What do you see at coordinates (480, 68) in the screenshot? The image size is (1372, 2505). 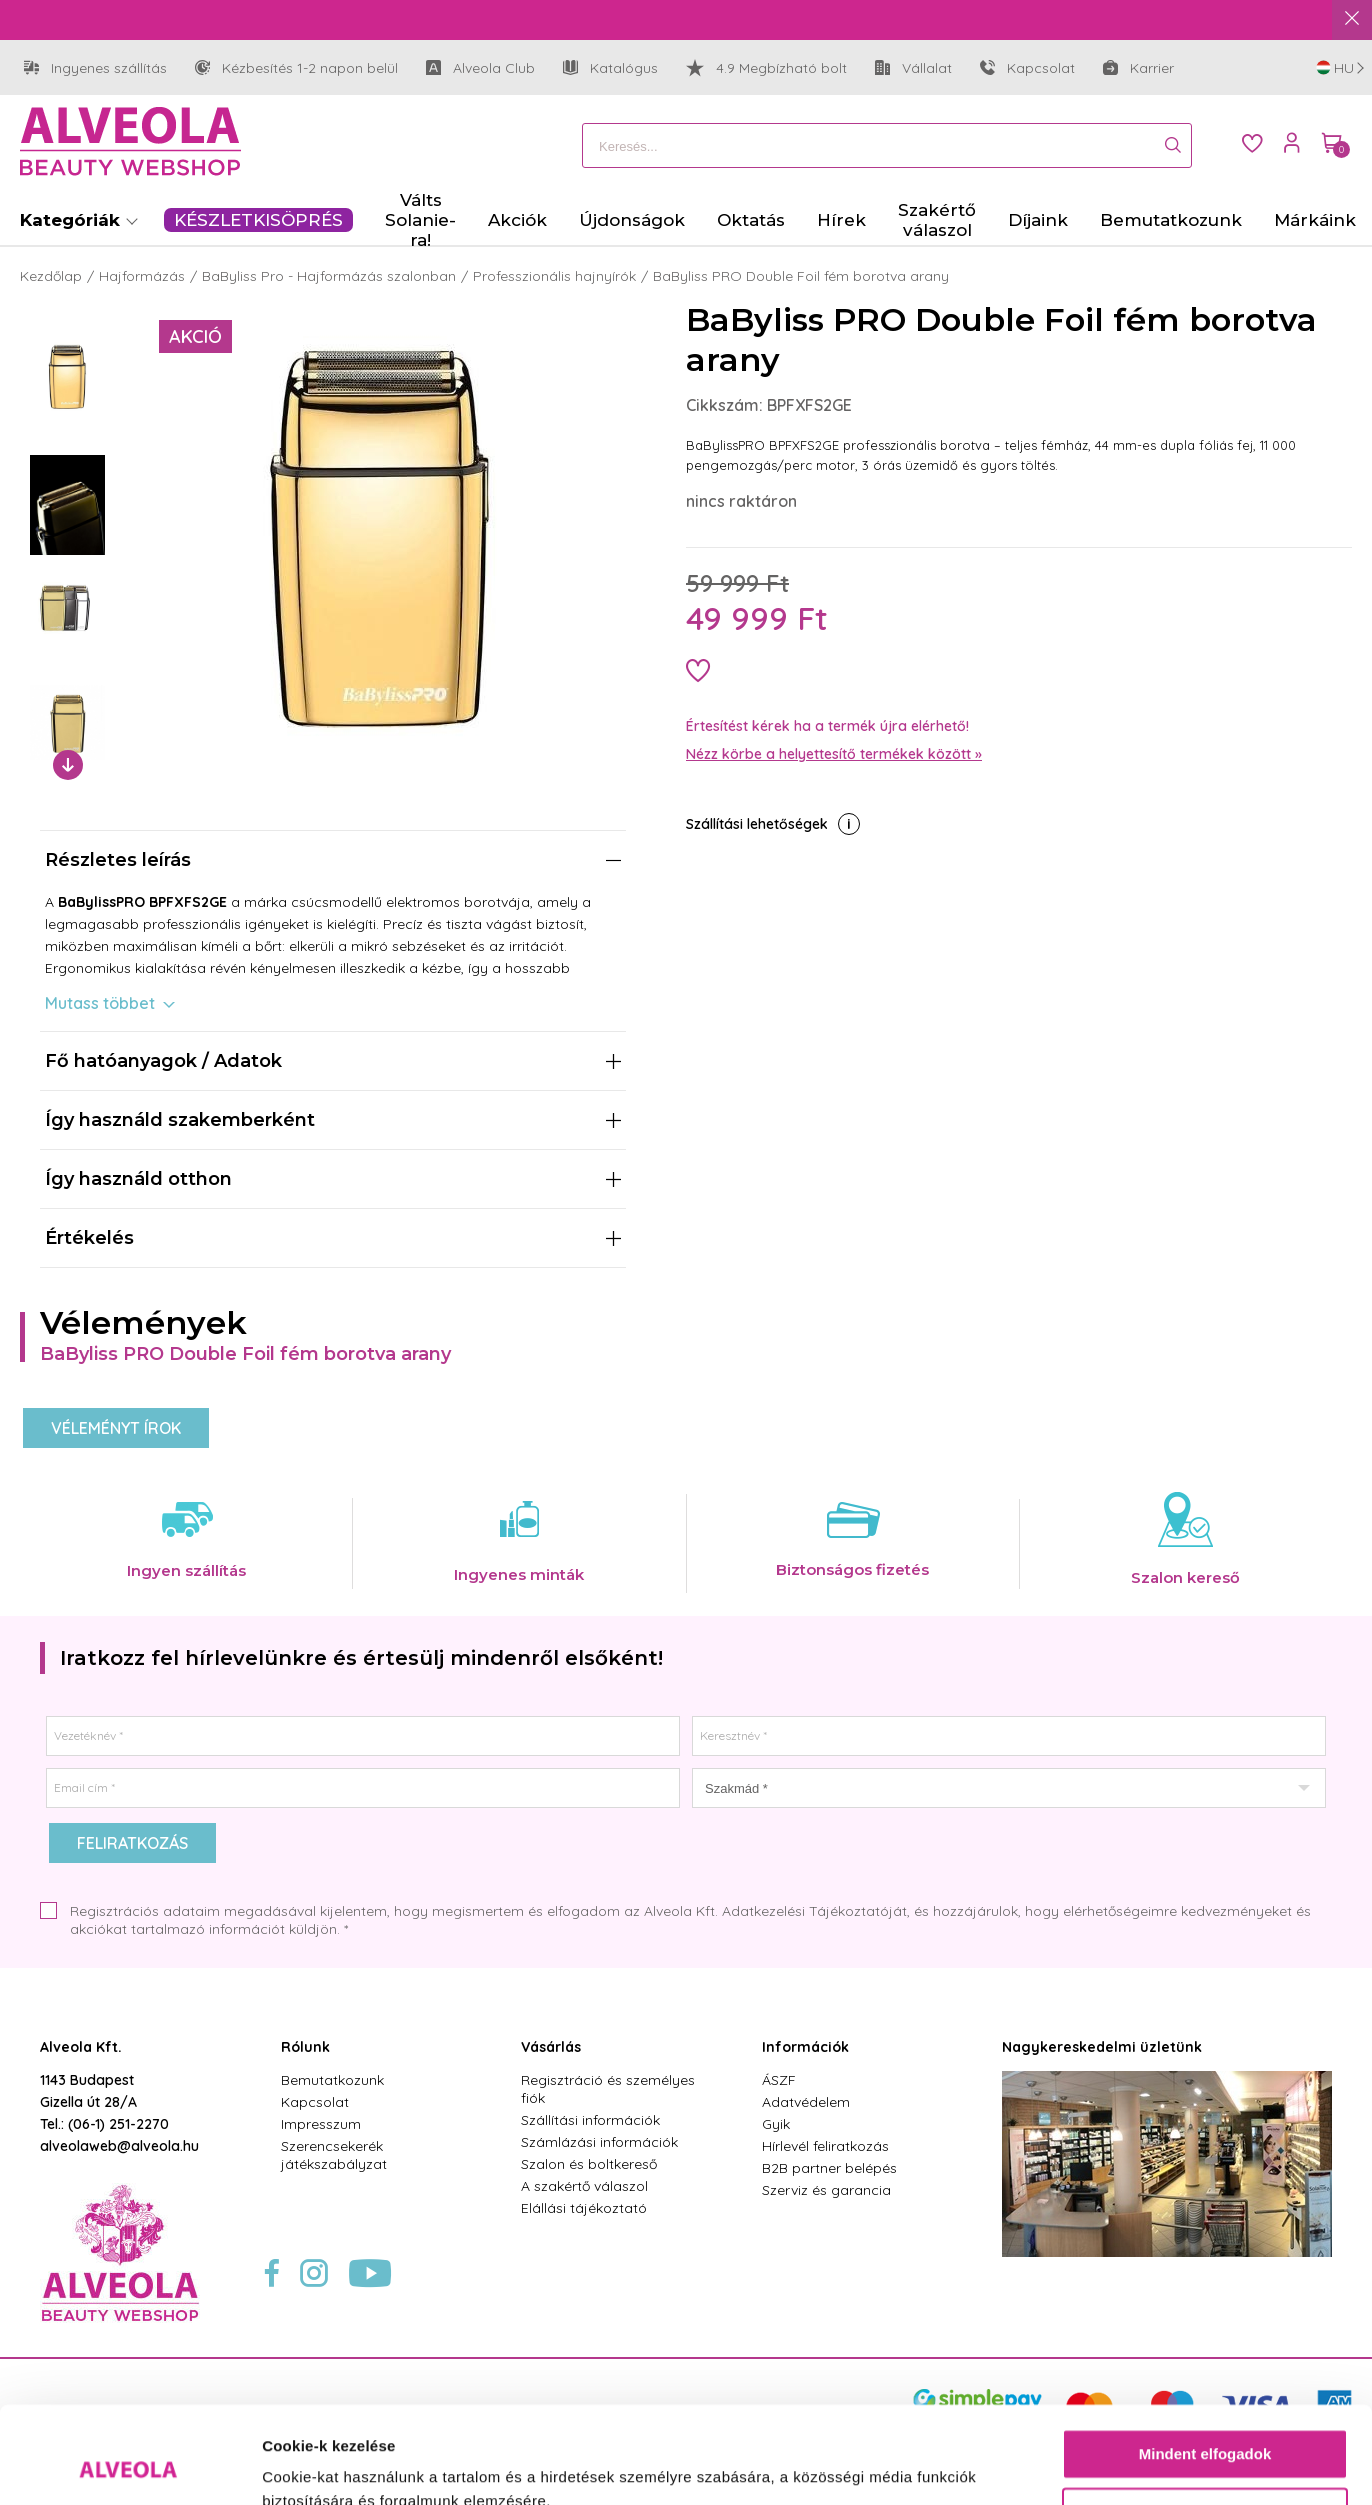 I see `Alveola Club` at bounding box center [480, 68].